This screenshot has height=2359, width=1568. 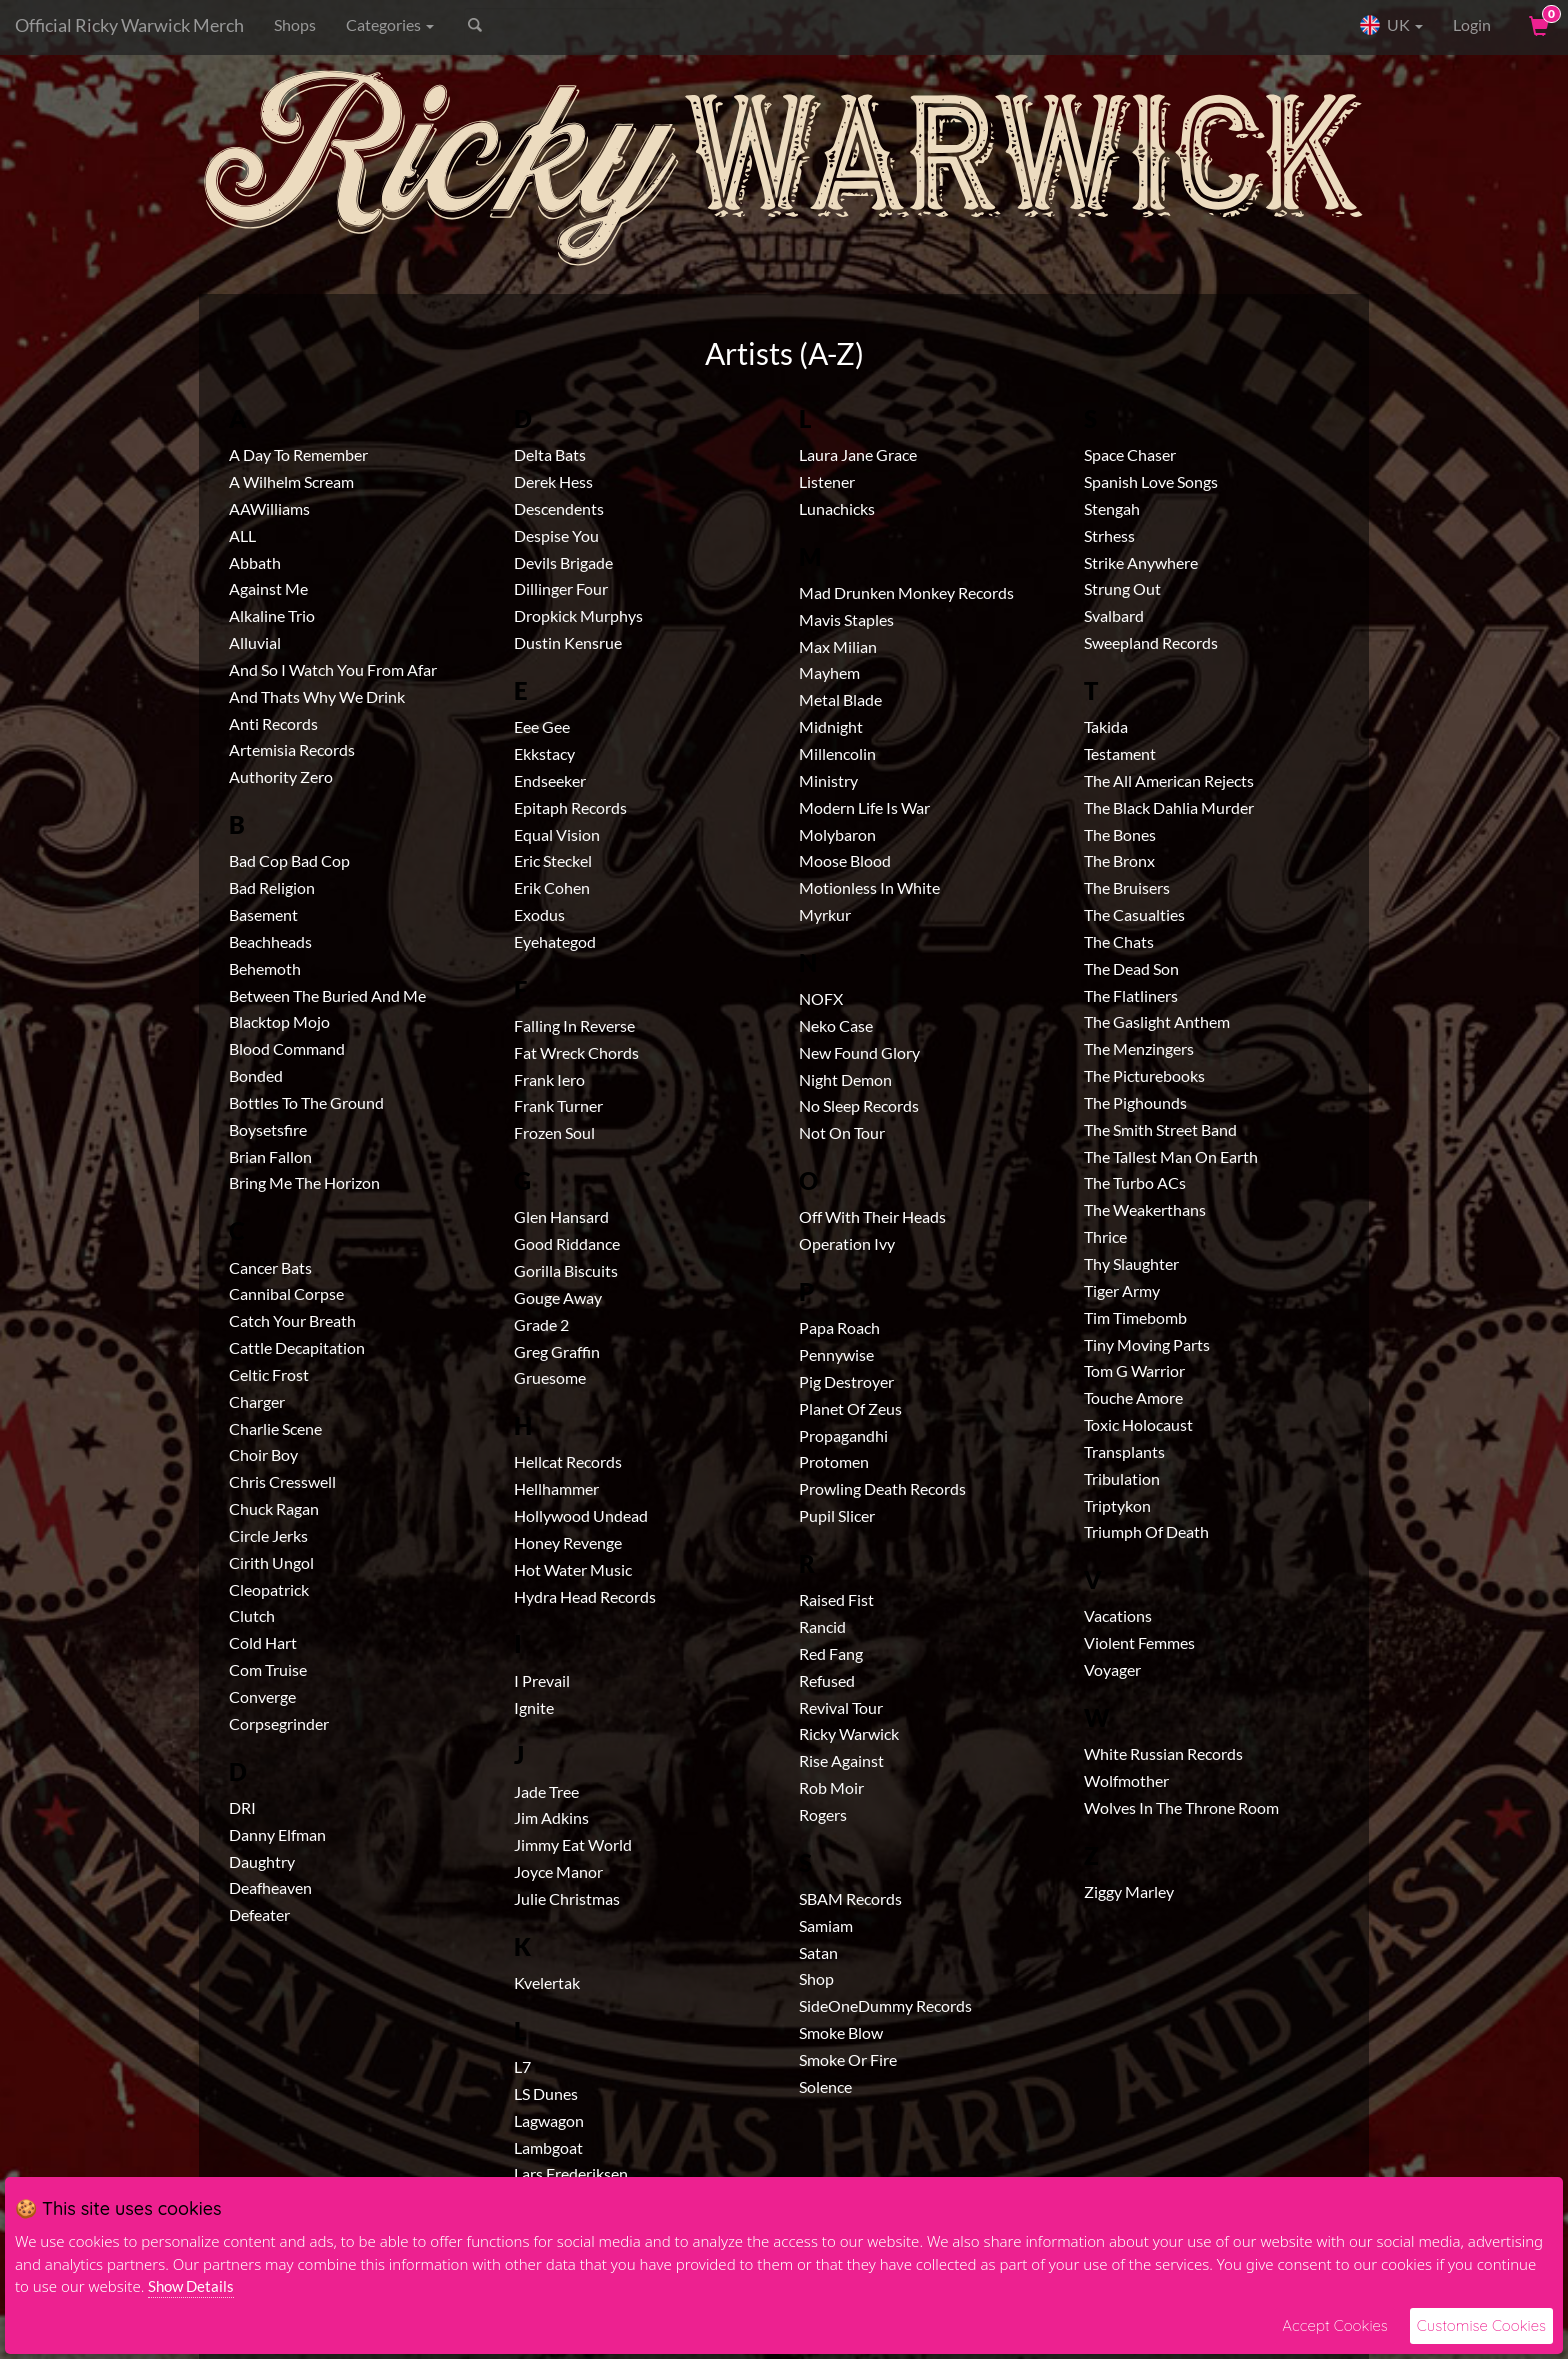 What do you see at coordinates (1119, 941) in the screenshot?
I see `The Chats` at bounding box center [1119, 941].